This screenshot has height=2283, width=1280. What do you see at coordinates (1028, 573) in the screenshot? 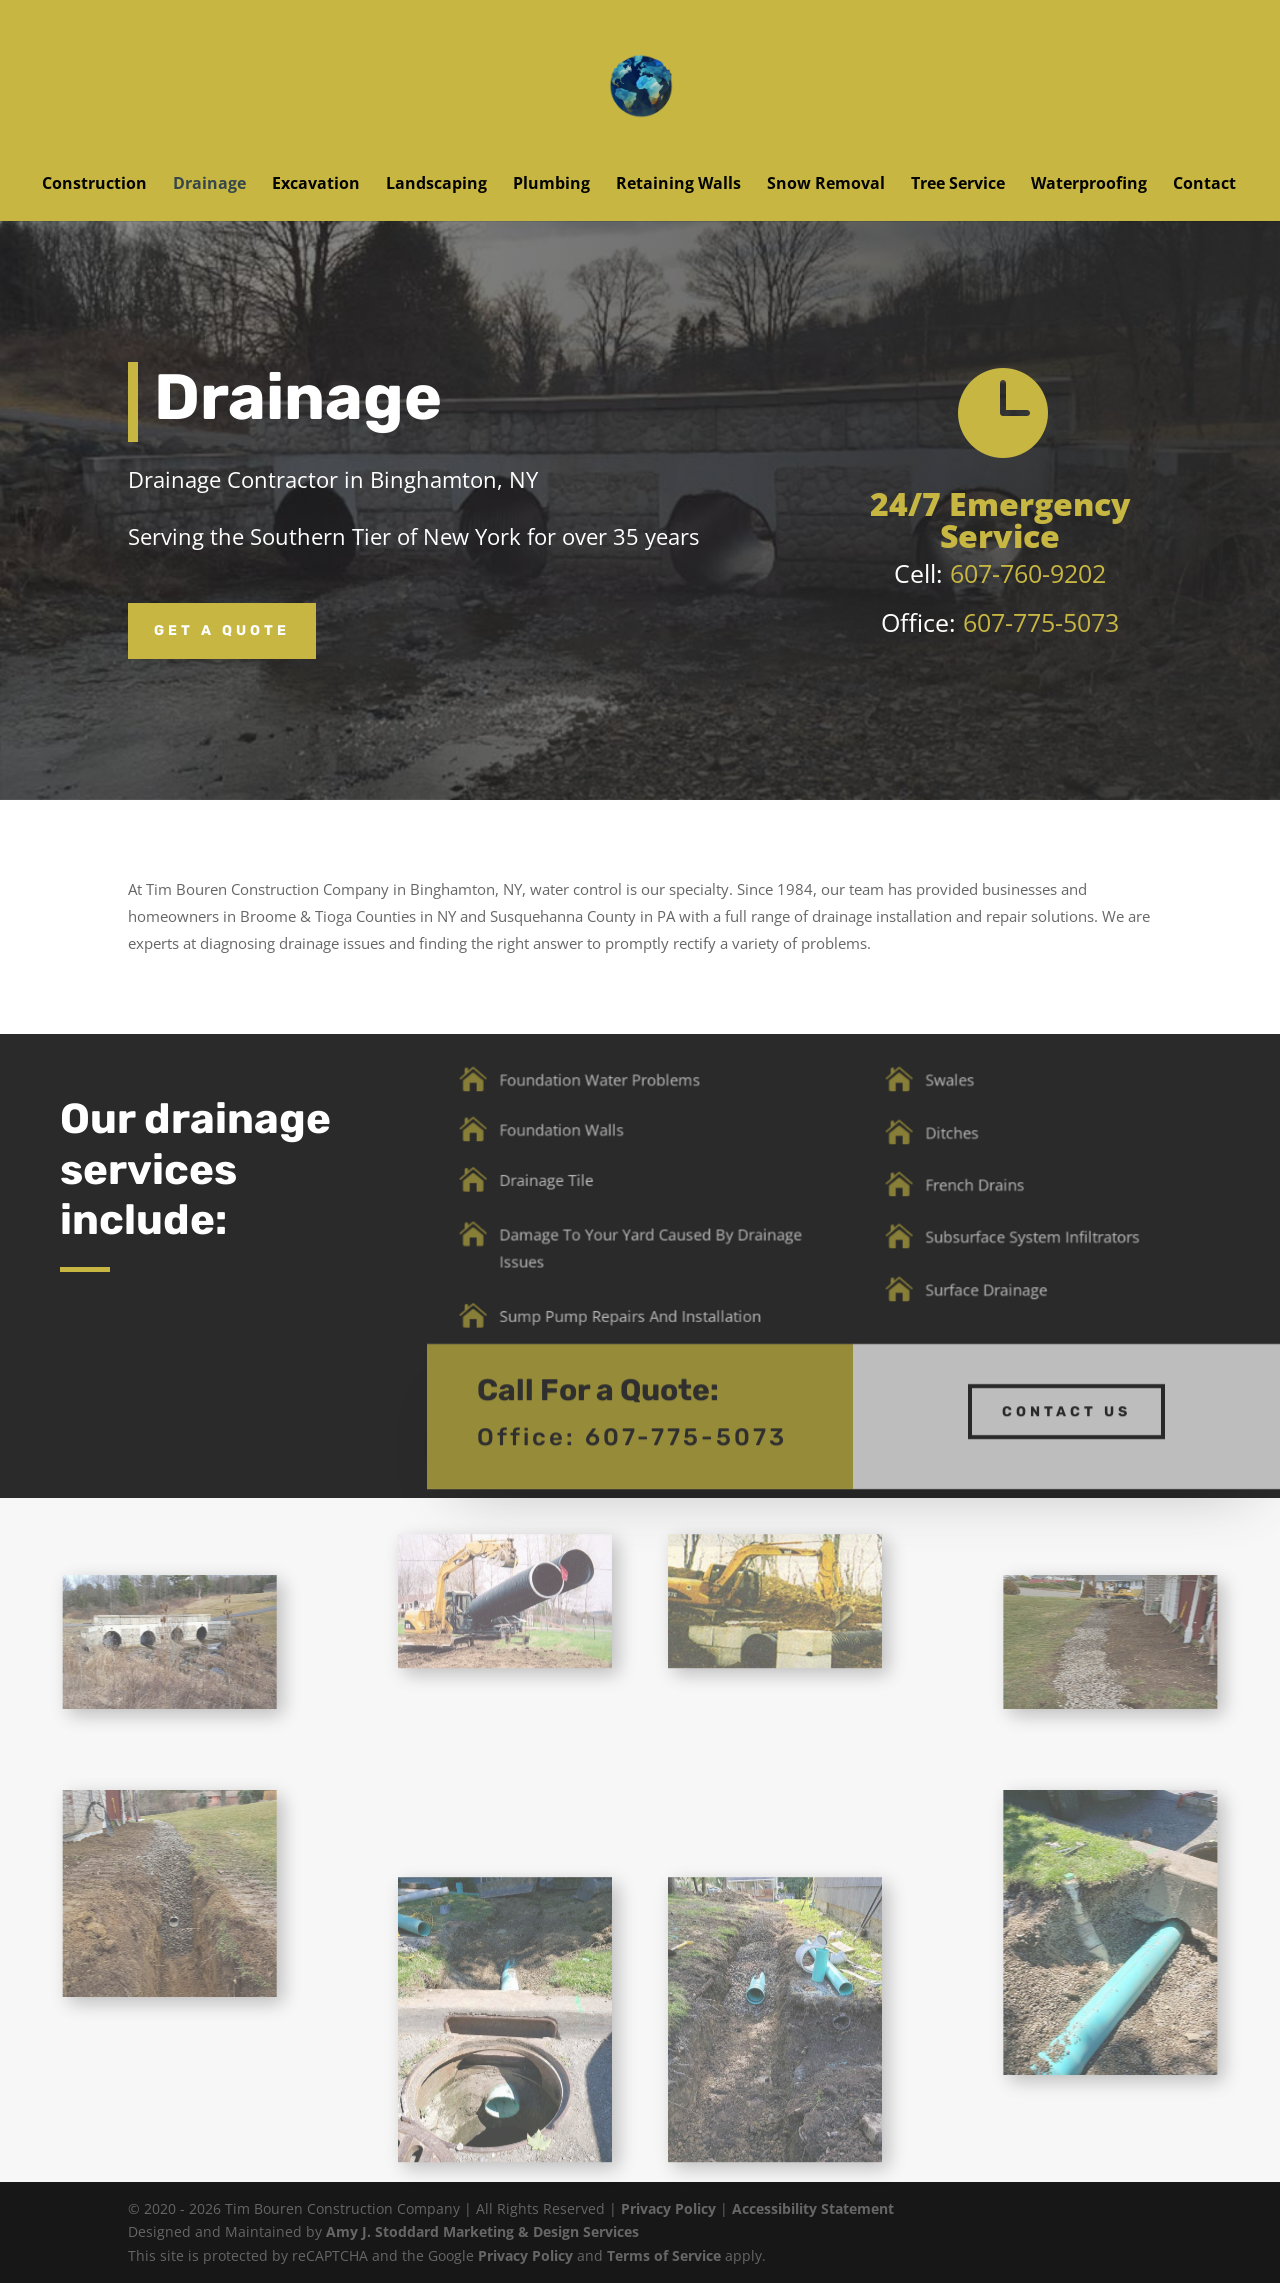
I see `607-760-9202` at bounding box center [1028, 573].